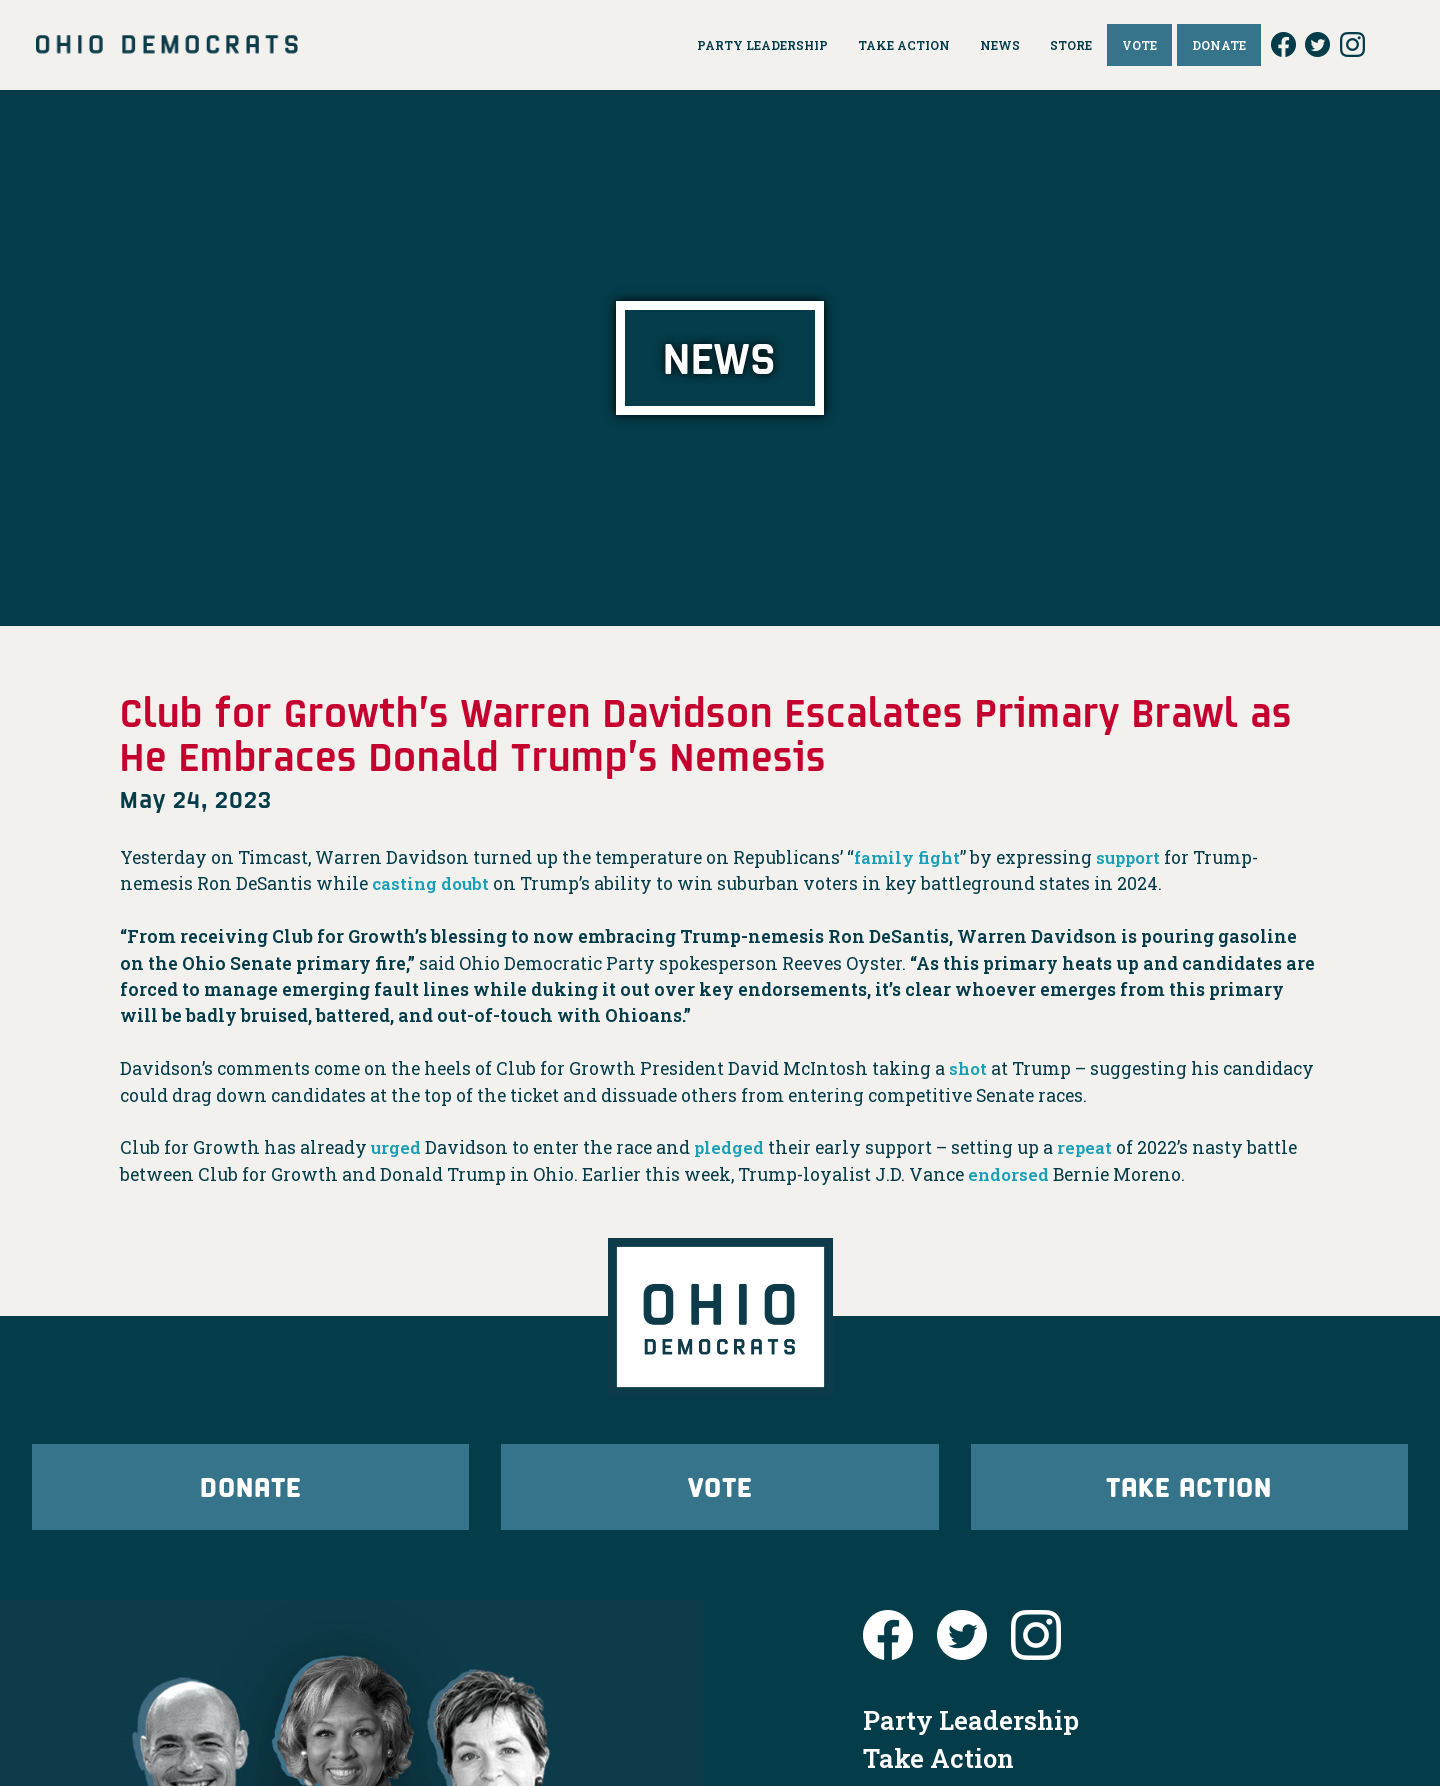  What do you see at coordinates (909, 857) in the screenshot?
I see `family fight` at bounding box center [909, 857].